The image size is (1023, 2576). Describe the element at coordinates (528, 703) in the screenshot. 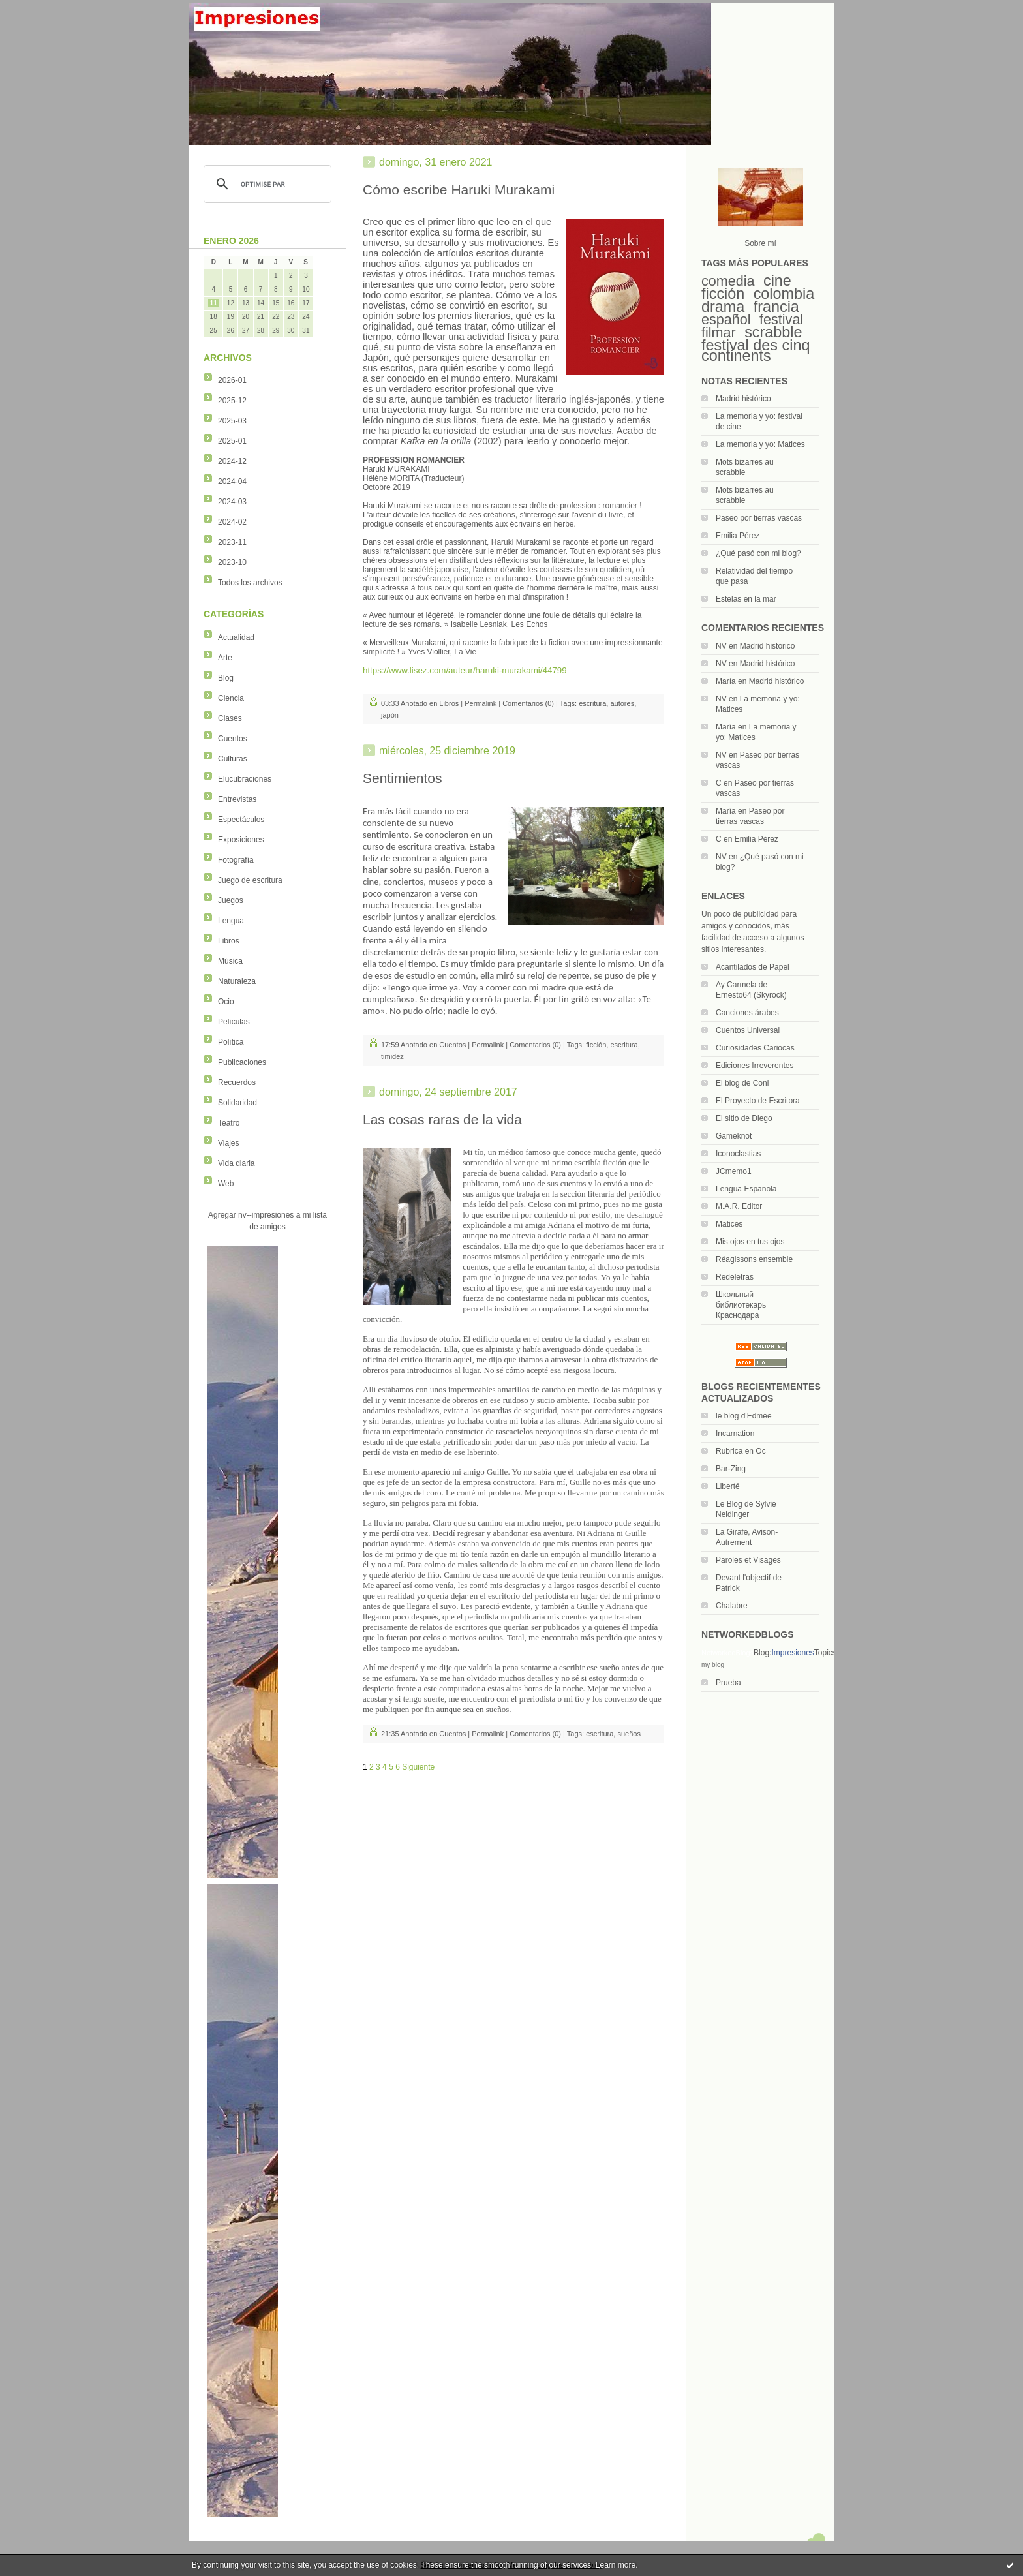

I see `Comentarios (0)` at that location.